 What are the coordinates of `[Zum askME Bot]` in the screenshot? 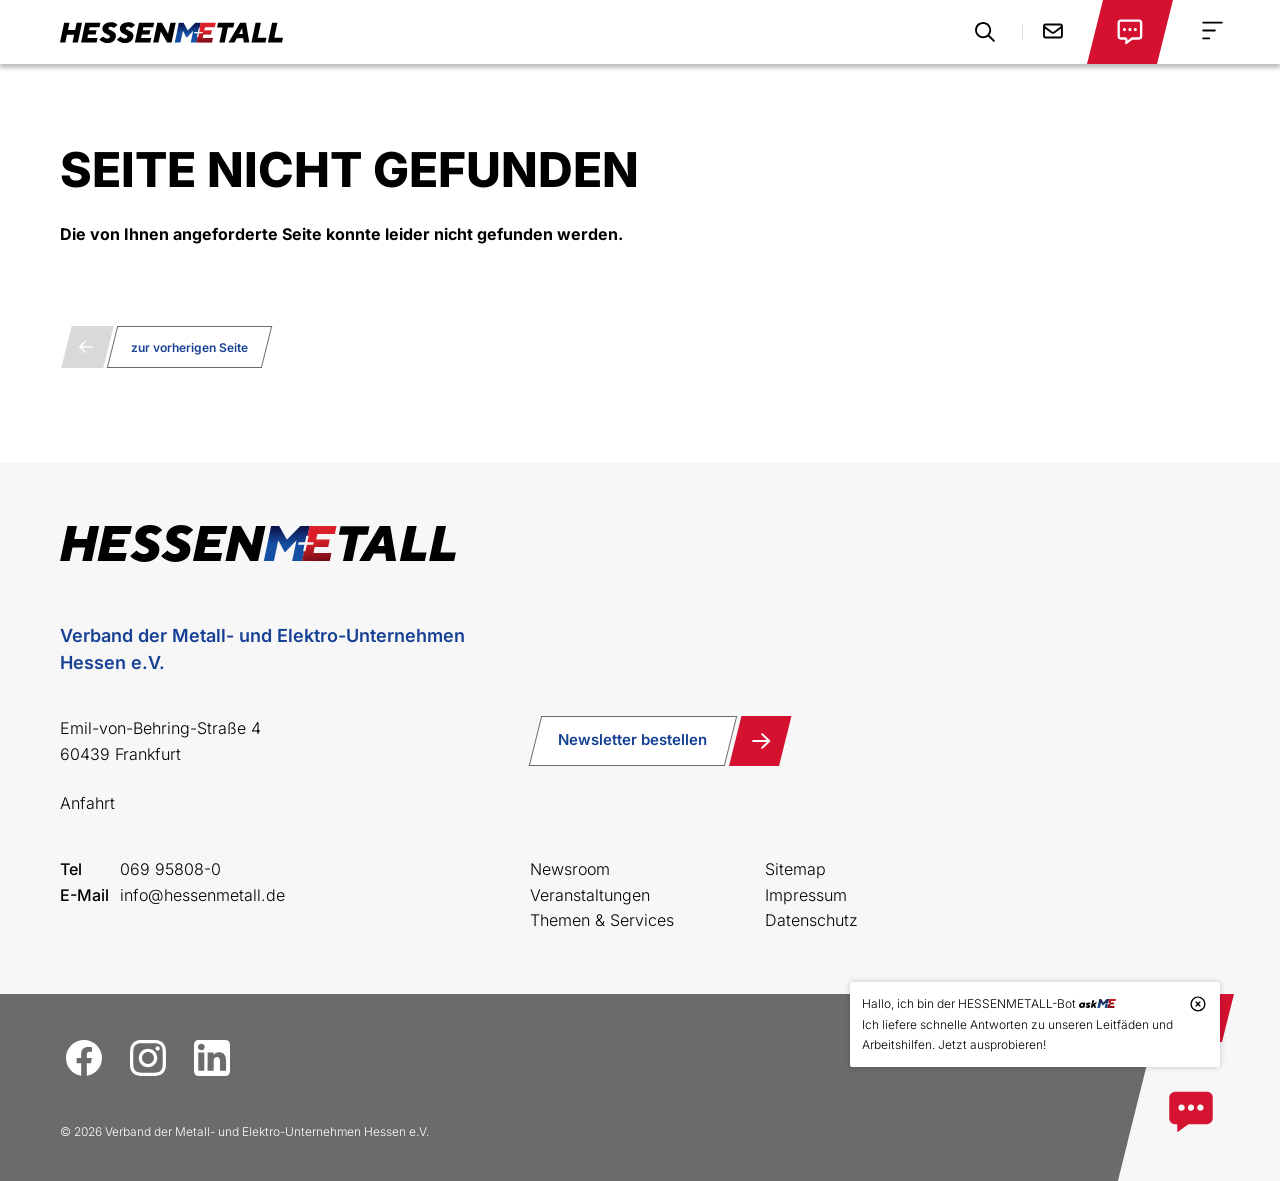 It's located at (1191, 1112).